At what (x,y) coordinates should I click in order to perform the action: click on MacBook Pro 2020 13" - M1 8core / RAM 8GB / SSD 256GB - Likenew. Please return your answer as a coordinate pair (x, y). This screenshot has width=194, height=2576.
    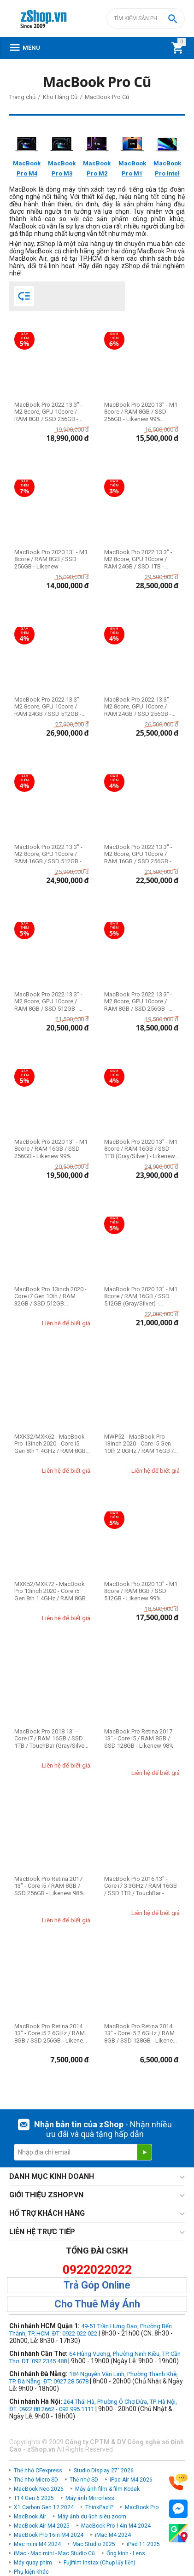
    Looking at the image, I should click on (51, 559).